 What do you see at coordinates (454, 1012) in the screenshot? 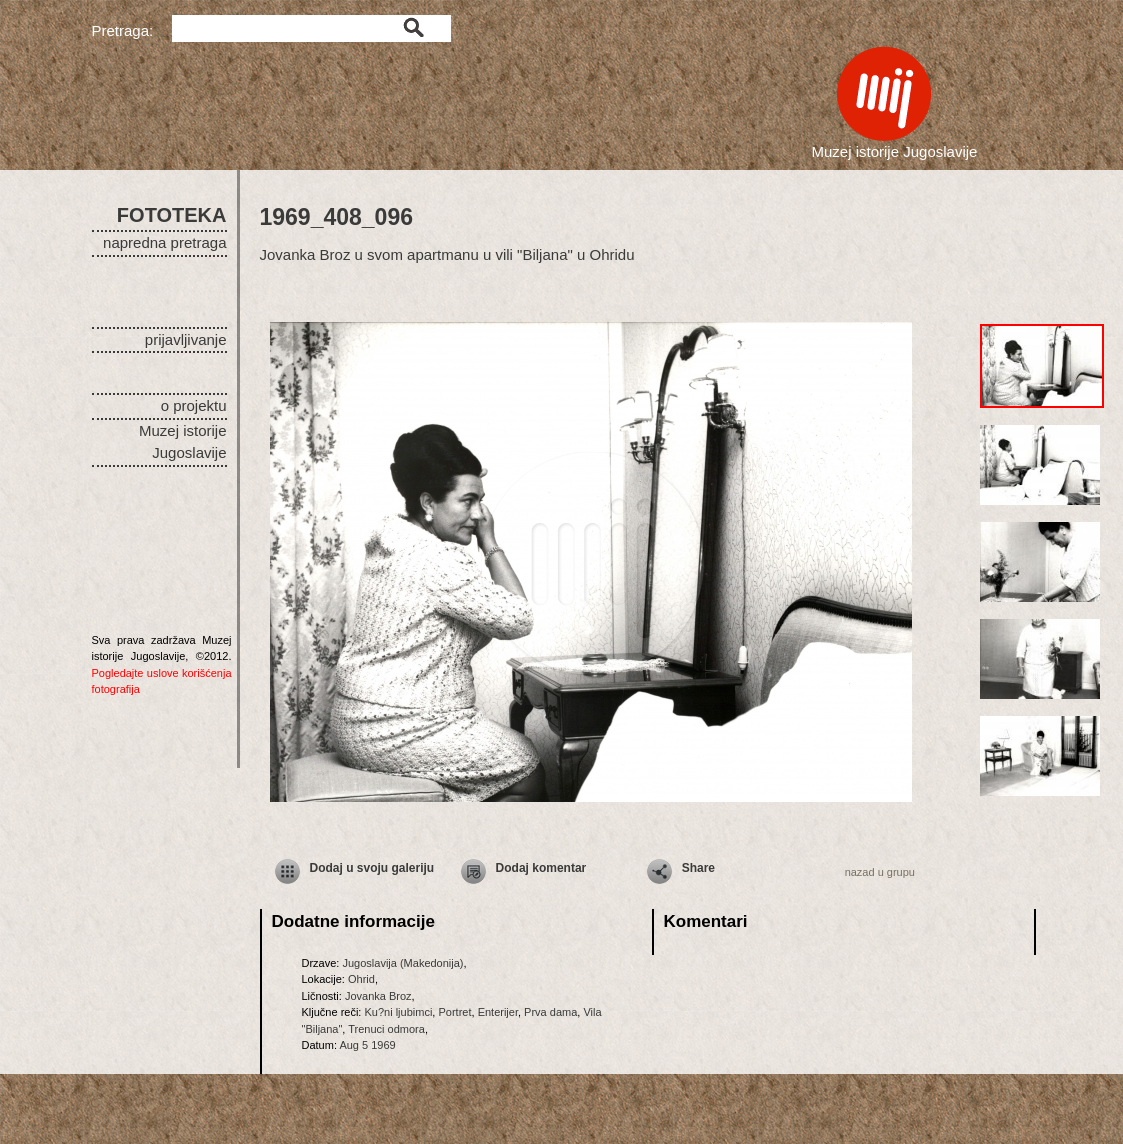
I see `Portret` at bounding box center [454, 1012].